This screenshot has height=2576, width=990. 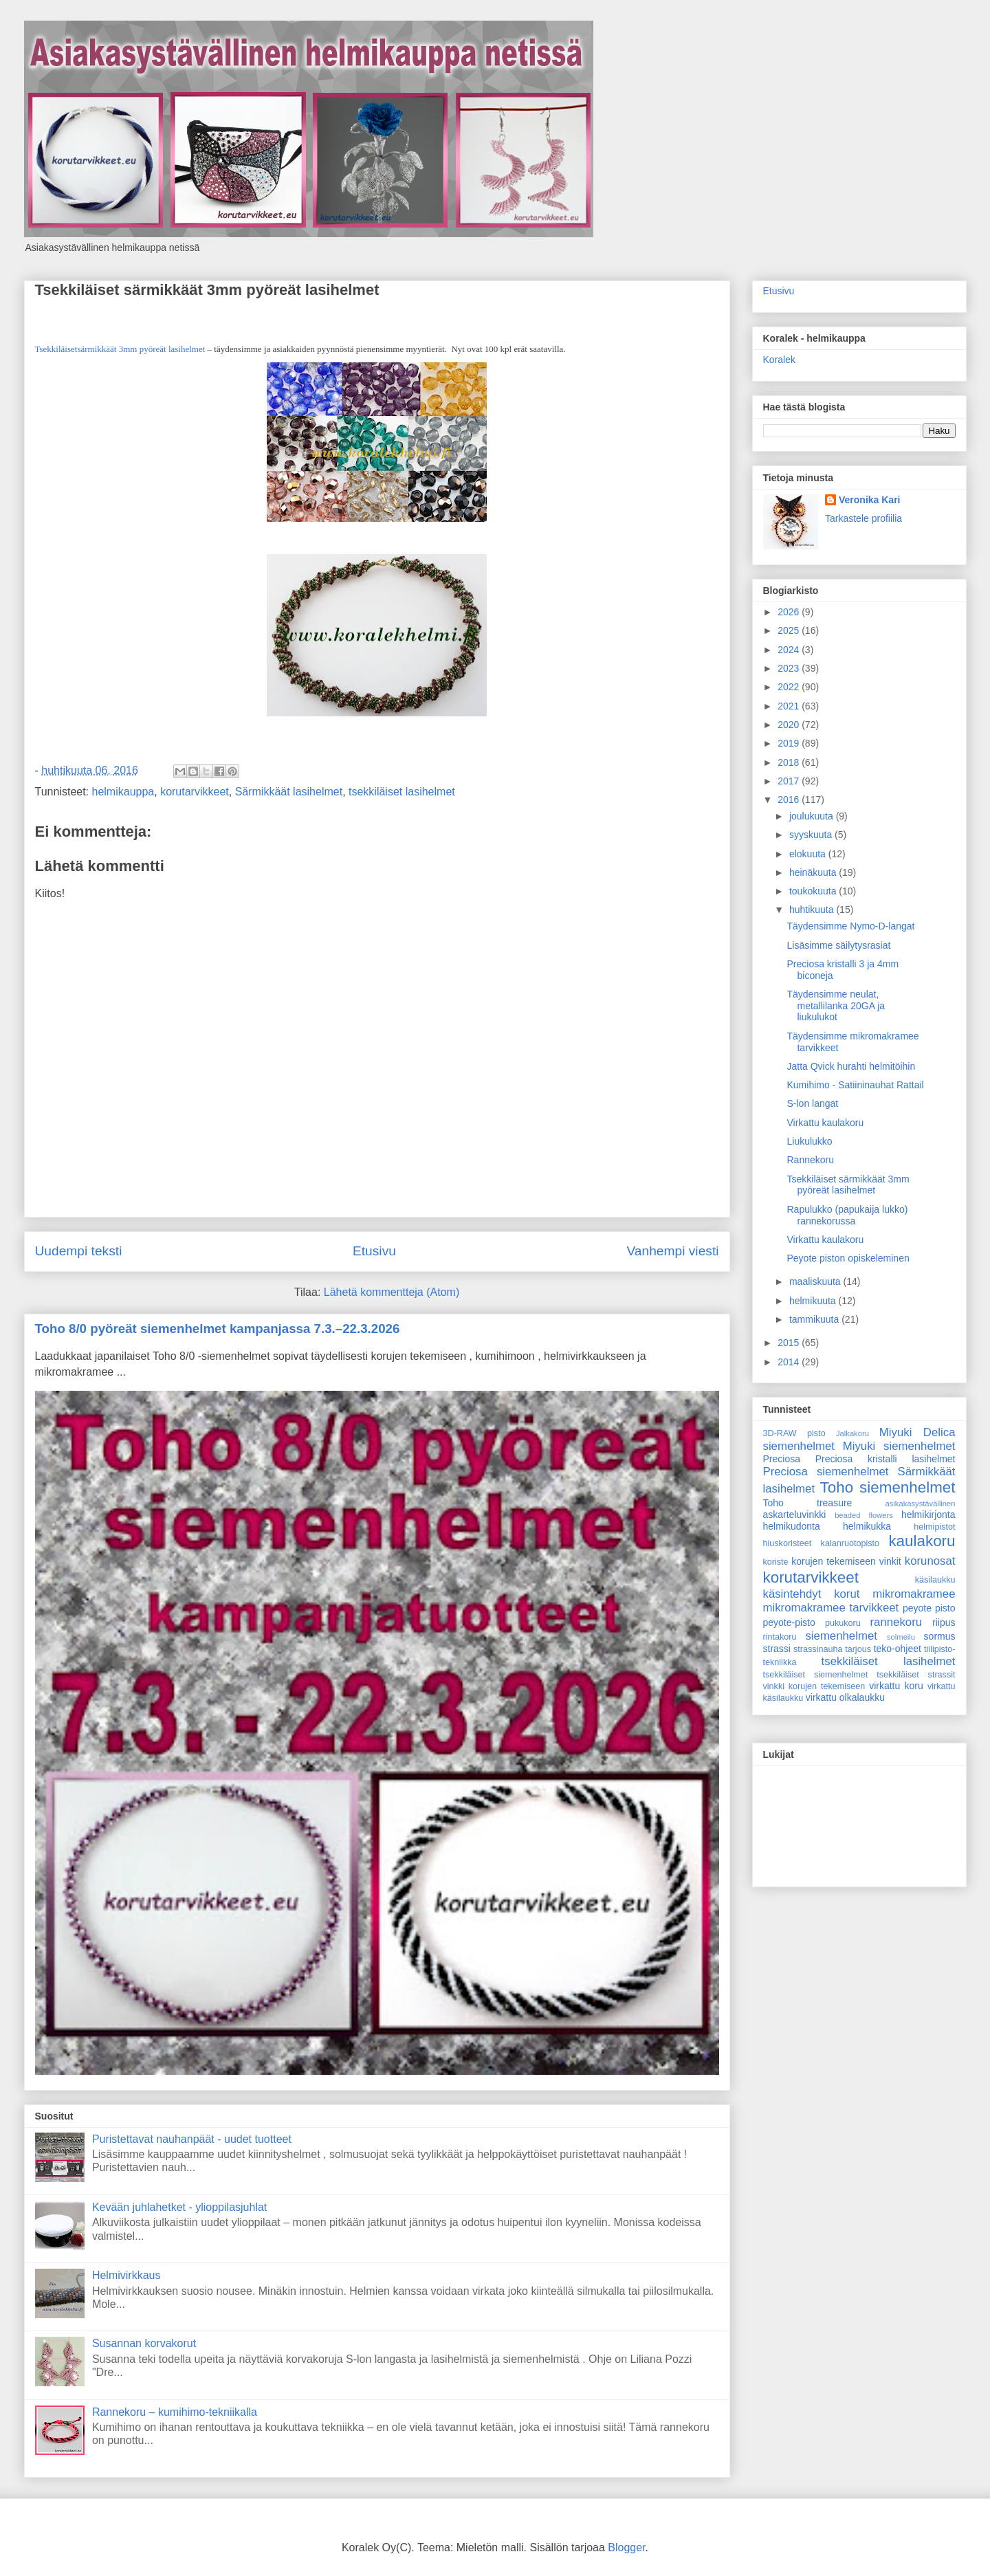 I want to click on Preciosa, so click(x=781, y=1458).